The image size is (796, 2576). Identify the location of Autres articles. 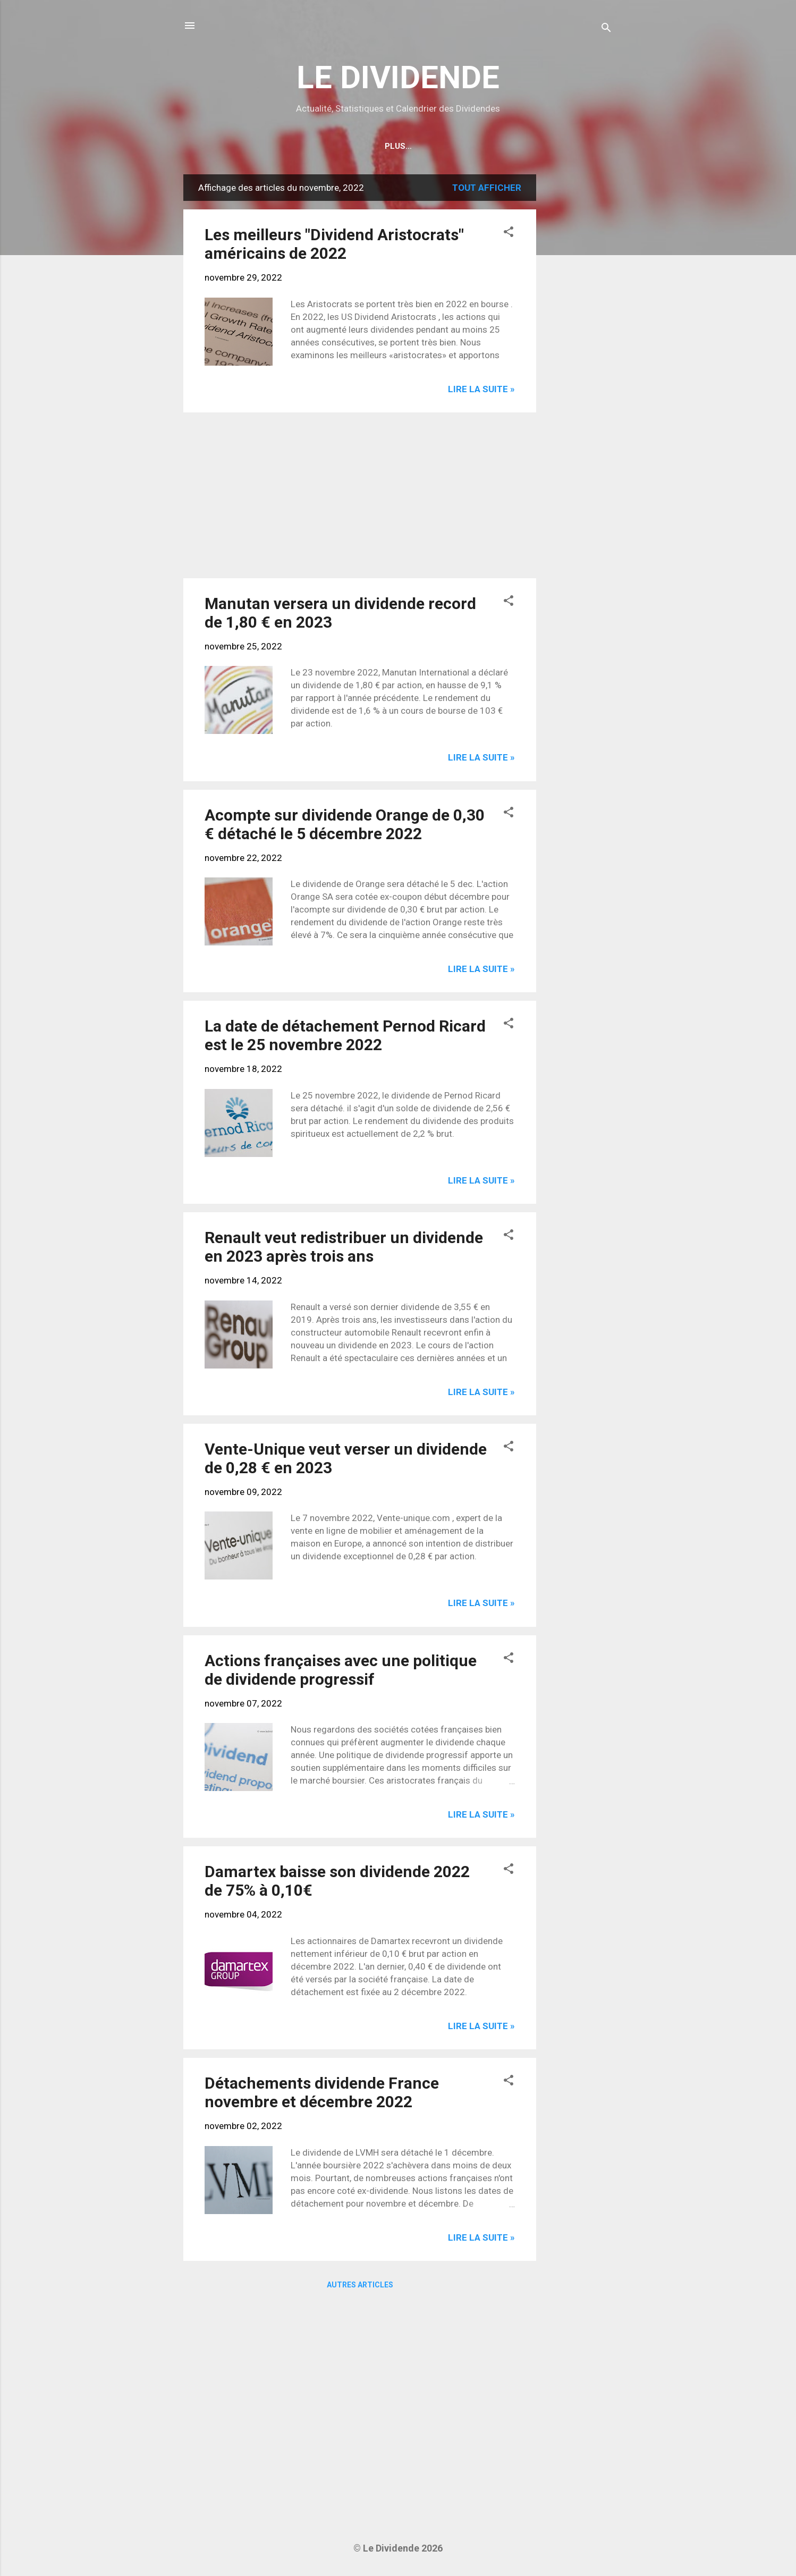
(360, 2285).